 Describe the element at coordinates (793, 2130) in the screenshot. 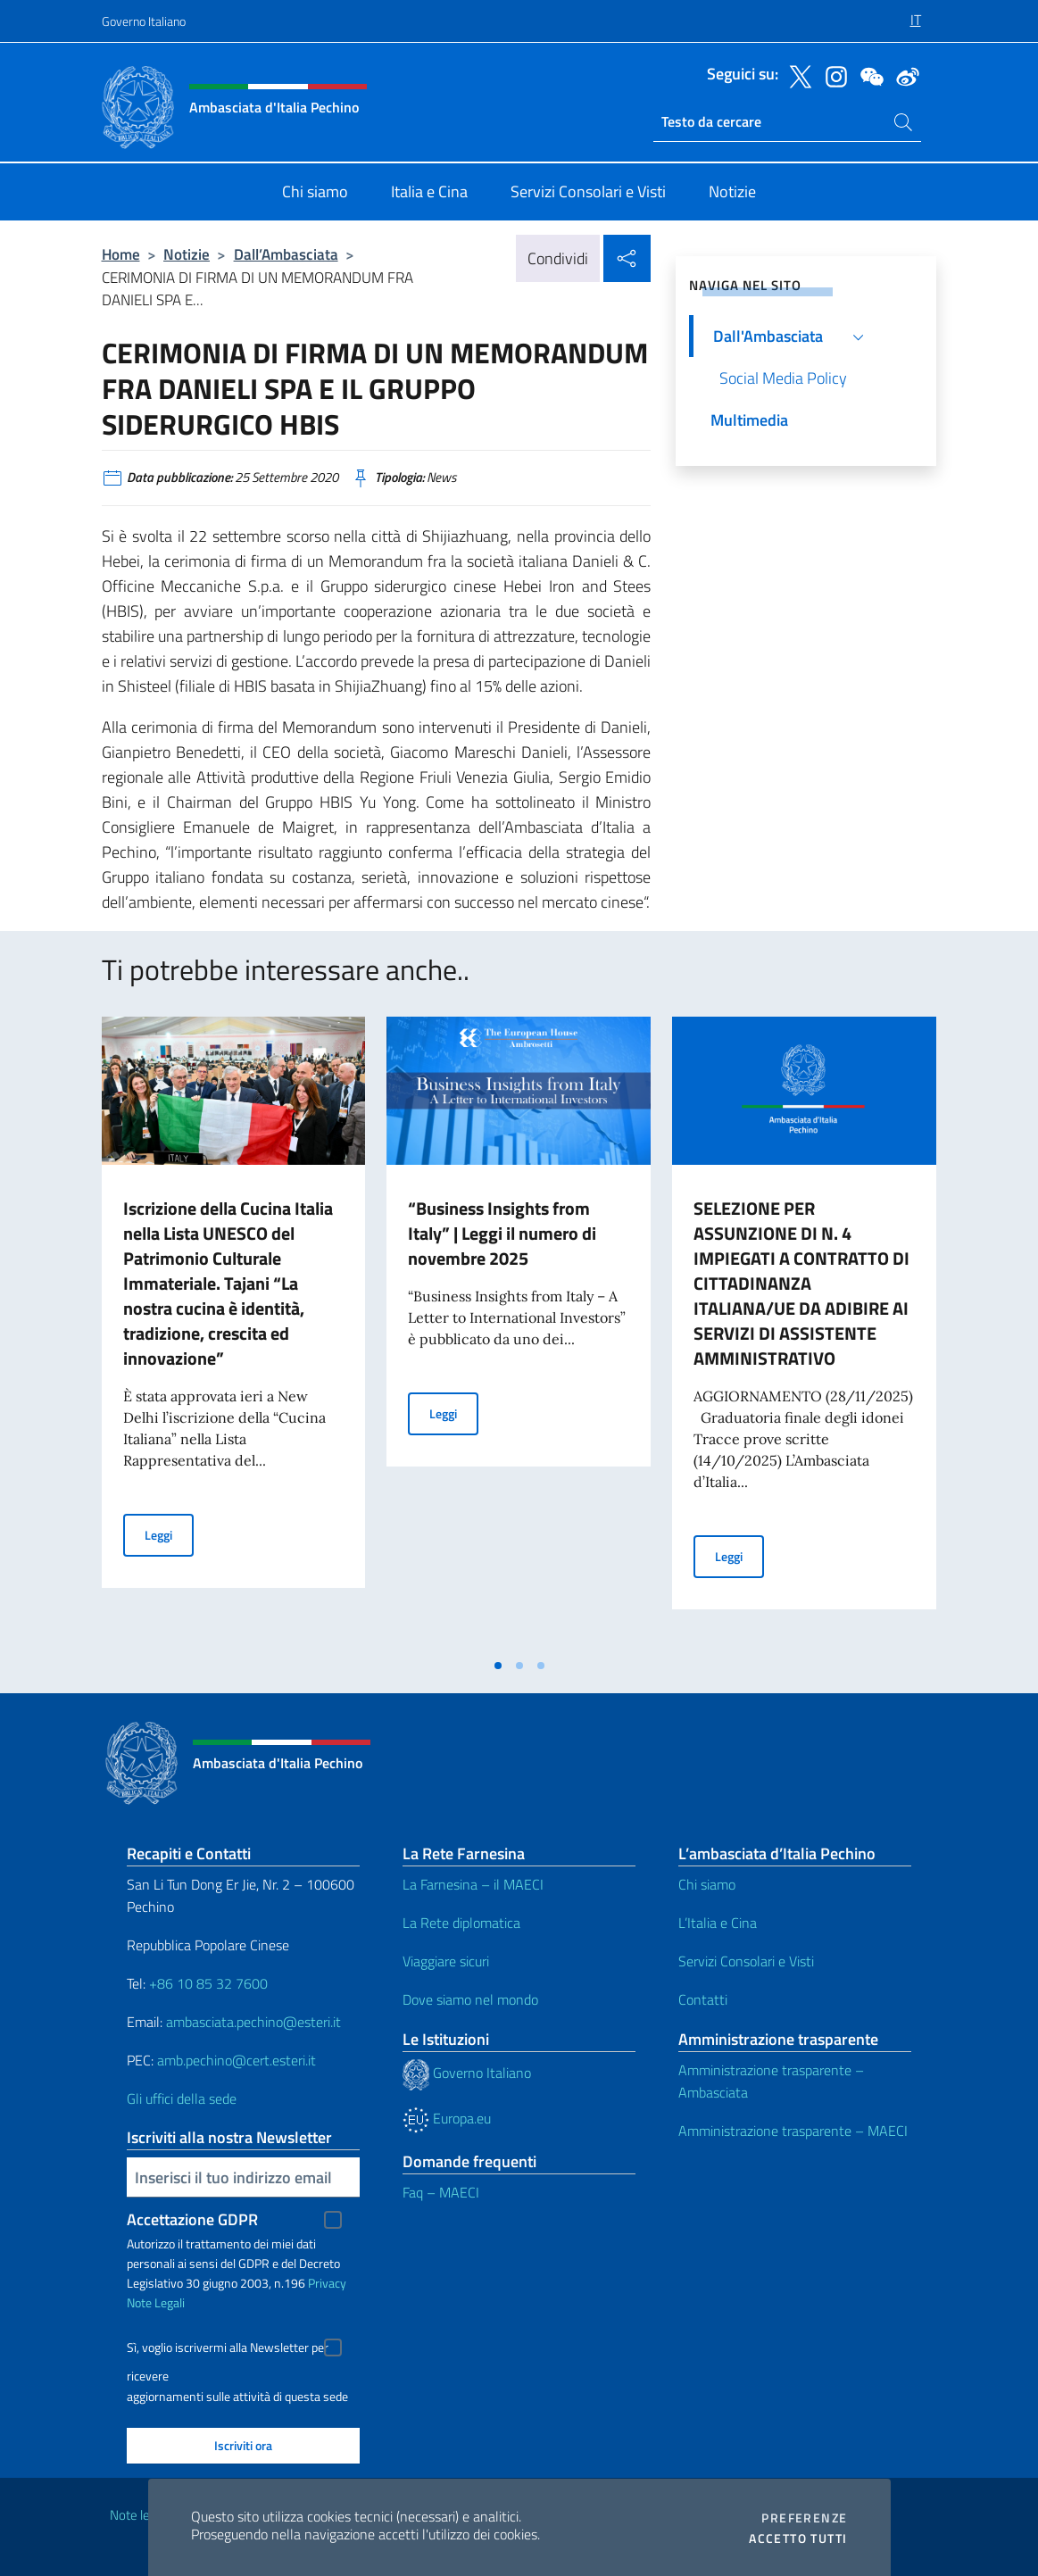

I see `Amministrazione trasparente – MAECI` at that location.